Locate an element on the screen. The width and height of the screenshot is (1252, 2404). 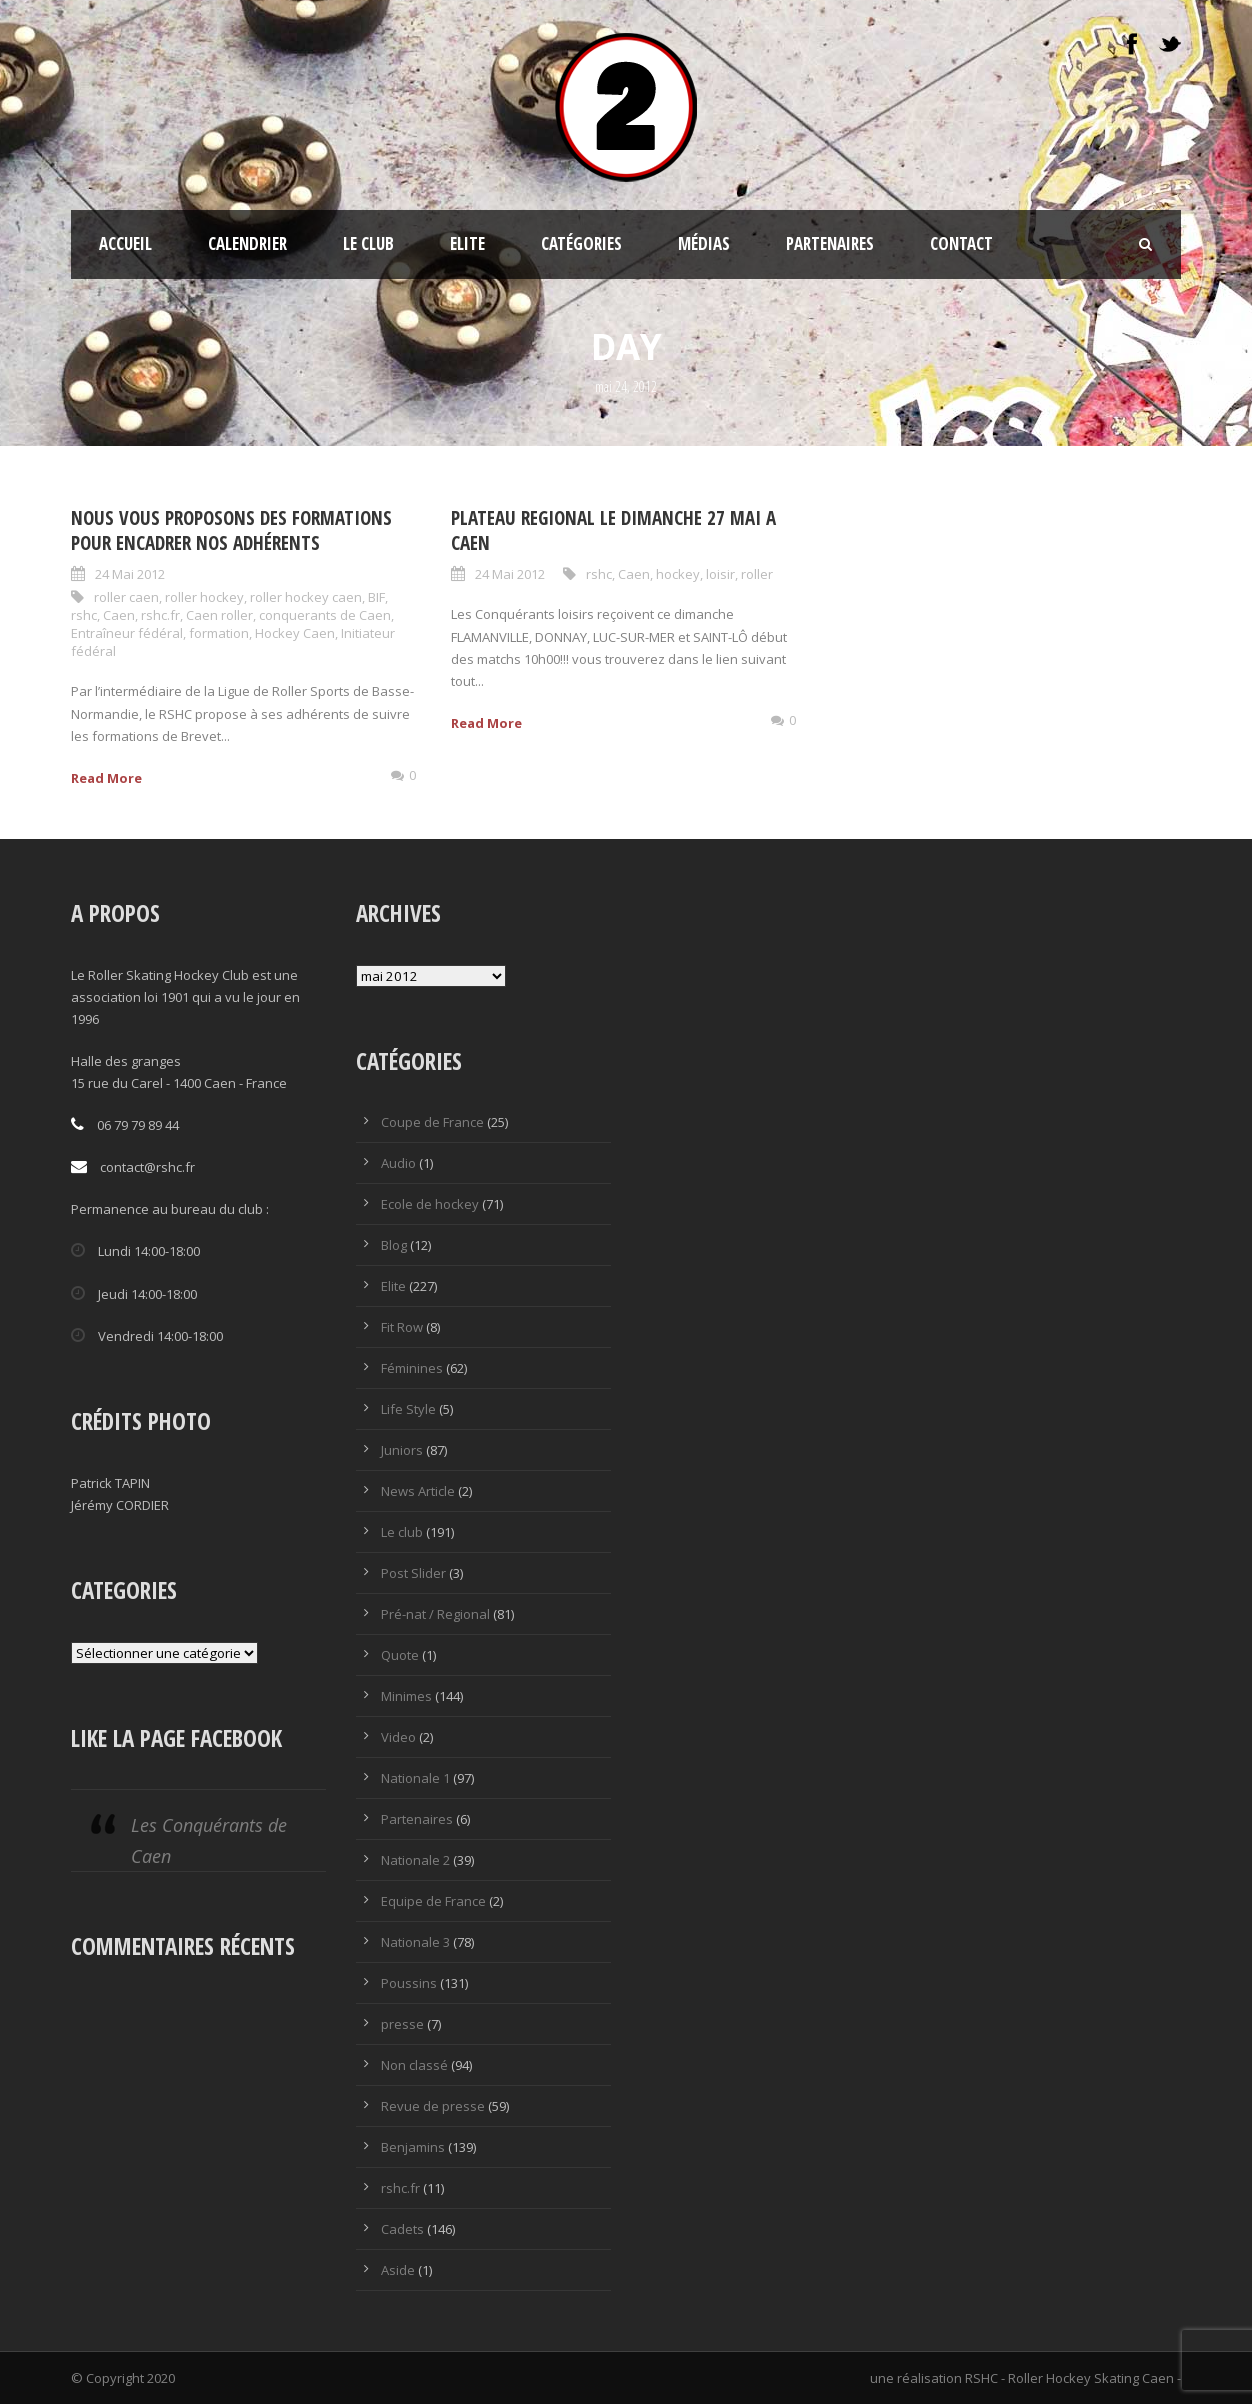
24 Mai 2012 is located at coordinates (130, 574).